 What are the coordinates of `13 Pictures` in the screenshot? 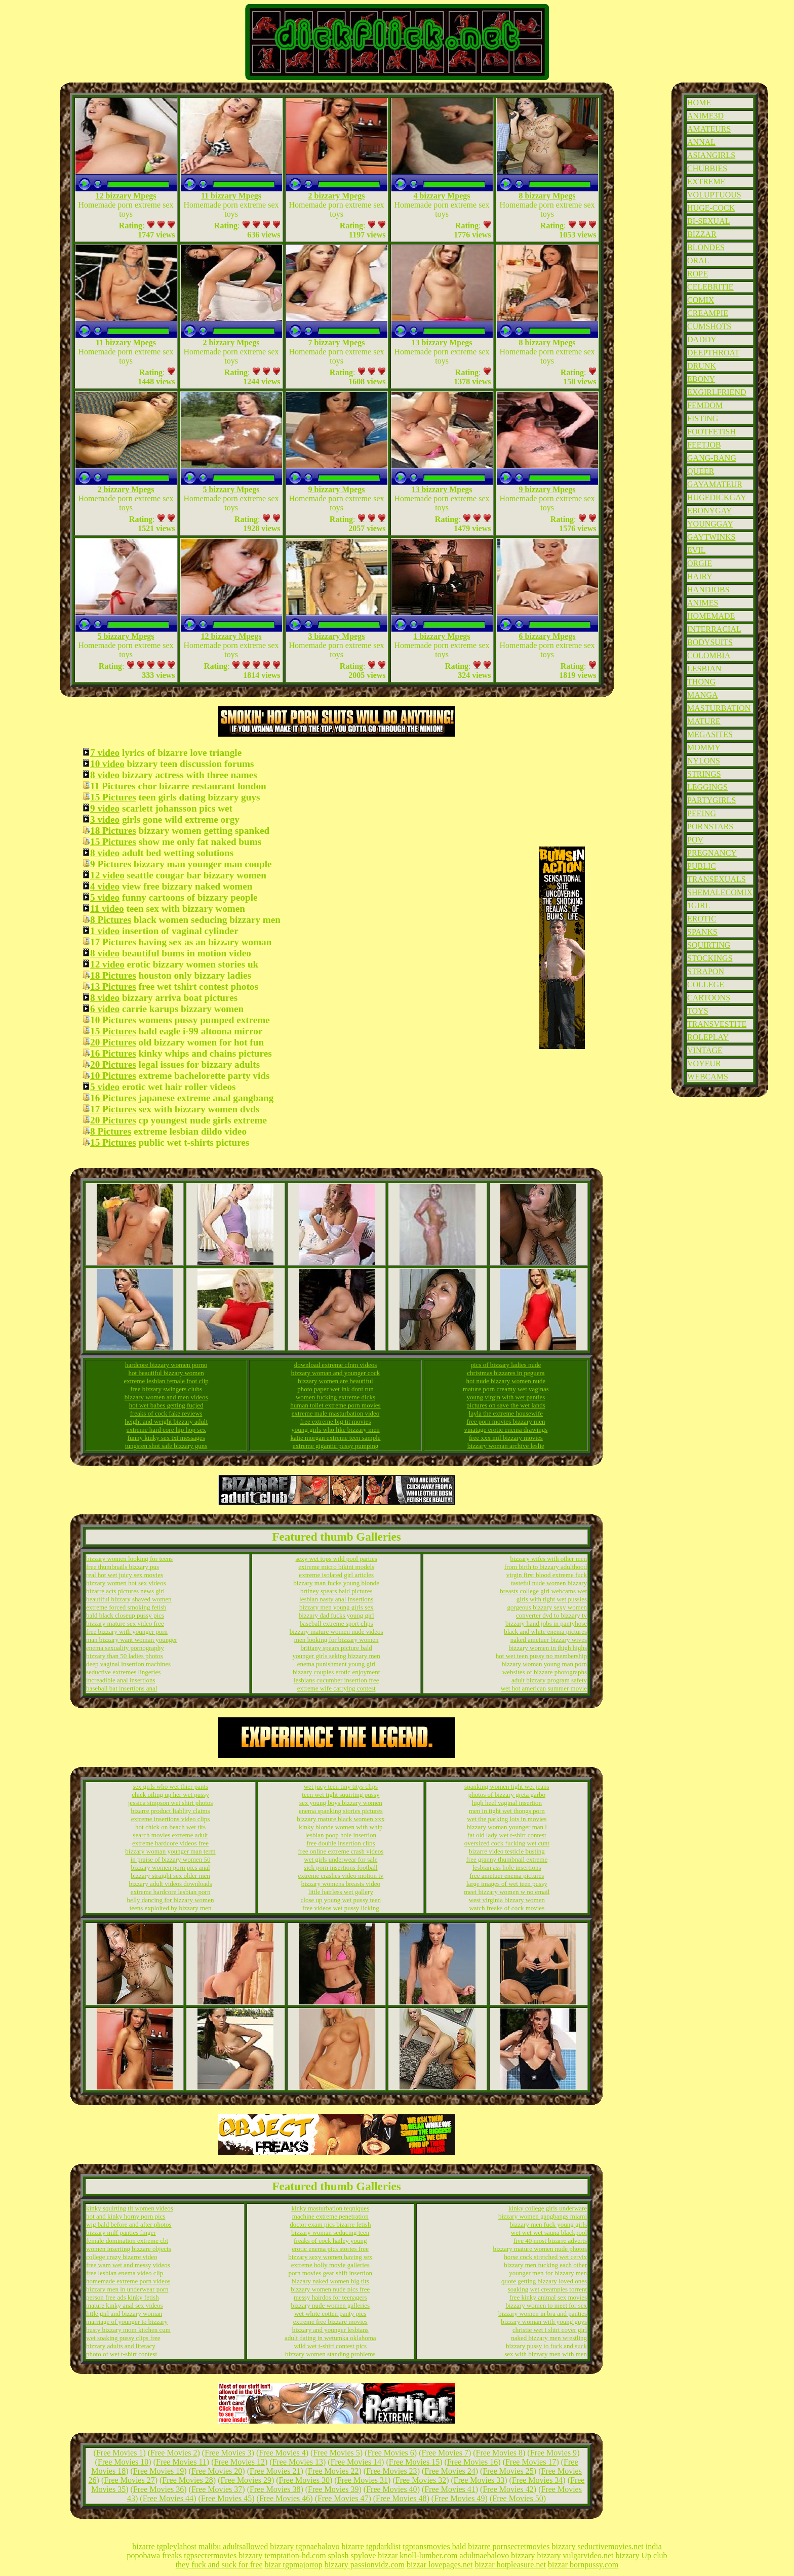 It's located at (113, 986).